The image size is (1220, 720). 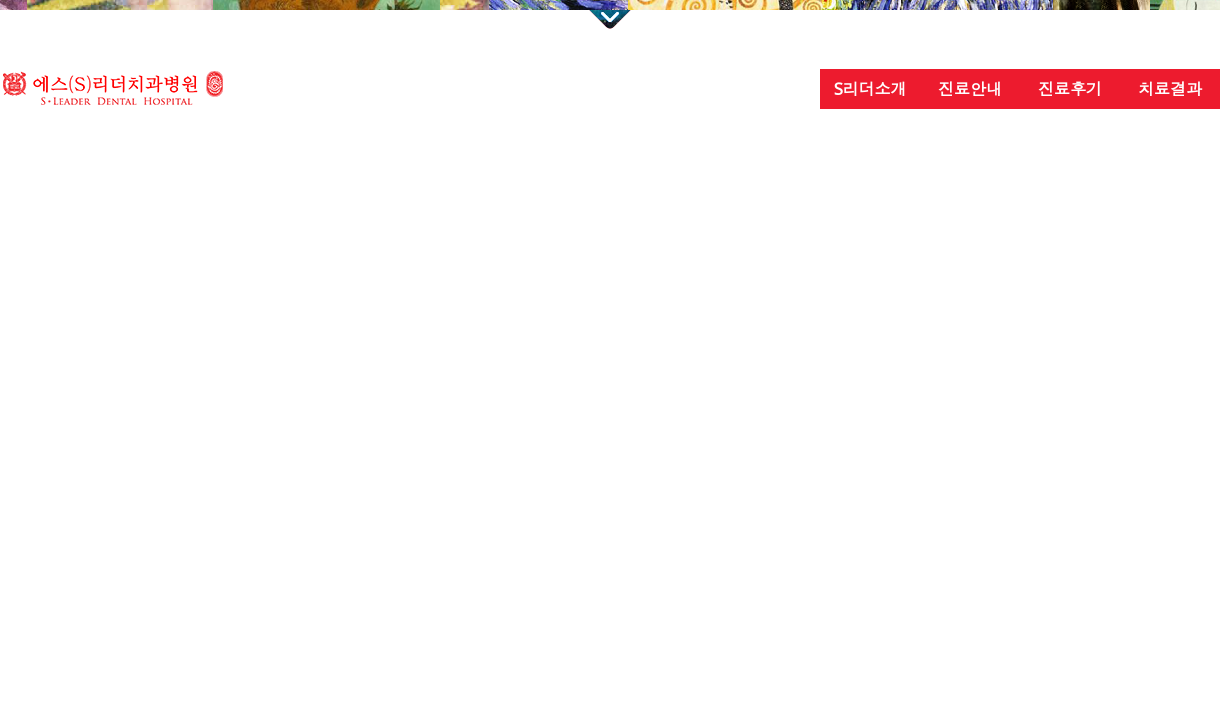 What do you see at coordinates (870, 89) in the screenshot?
I see `S리더소개` at bounding box center [870, 89].